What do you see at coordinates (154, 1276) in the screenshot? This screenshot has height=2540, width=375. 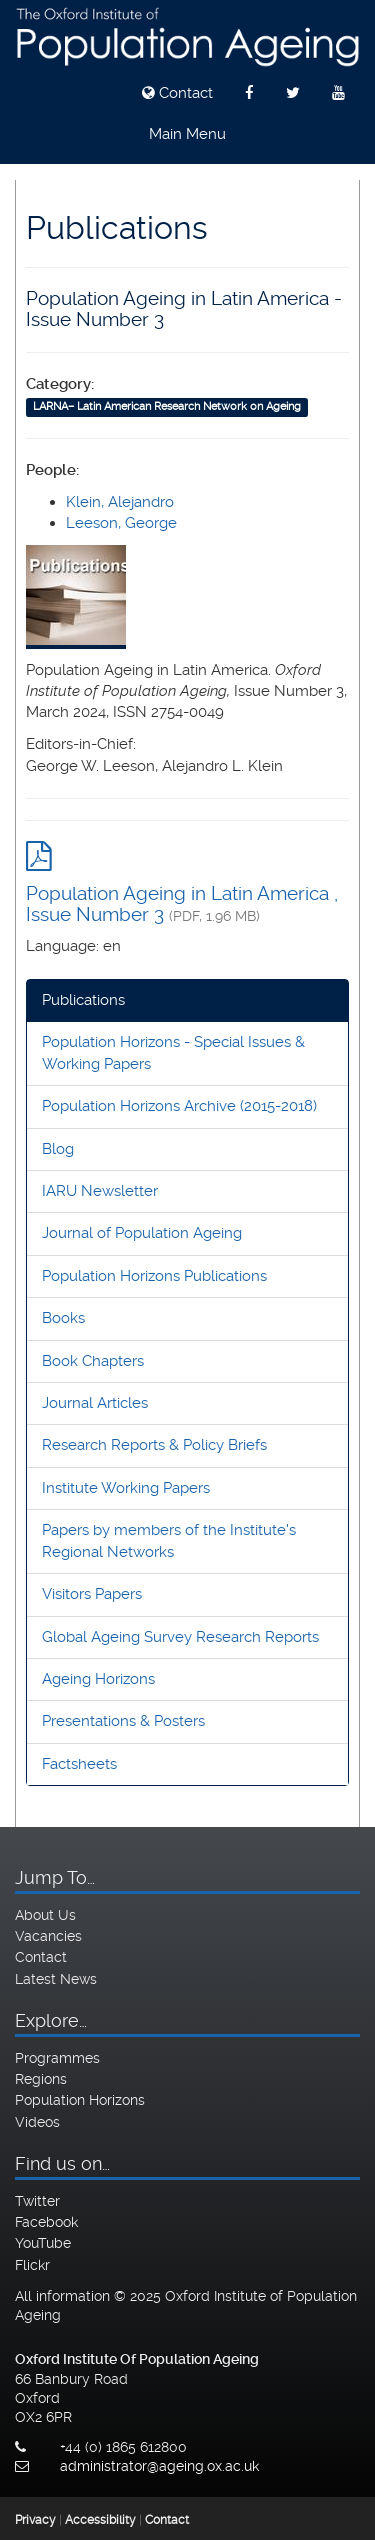 I see `Population Horizons Publications` at bounding box center [154, 1276].